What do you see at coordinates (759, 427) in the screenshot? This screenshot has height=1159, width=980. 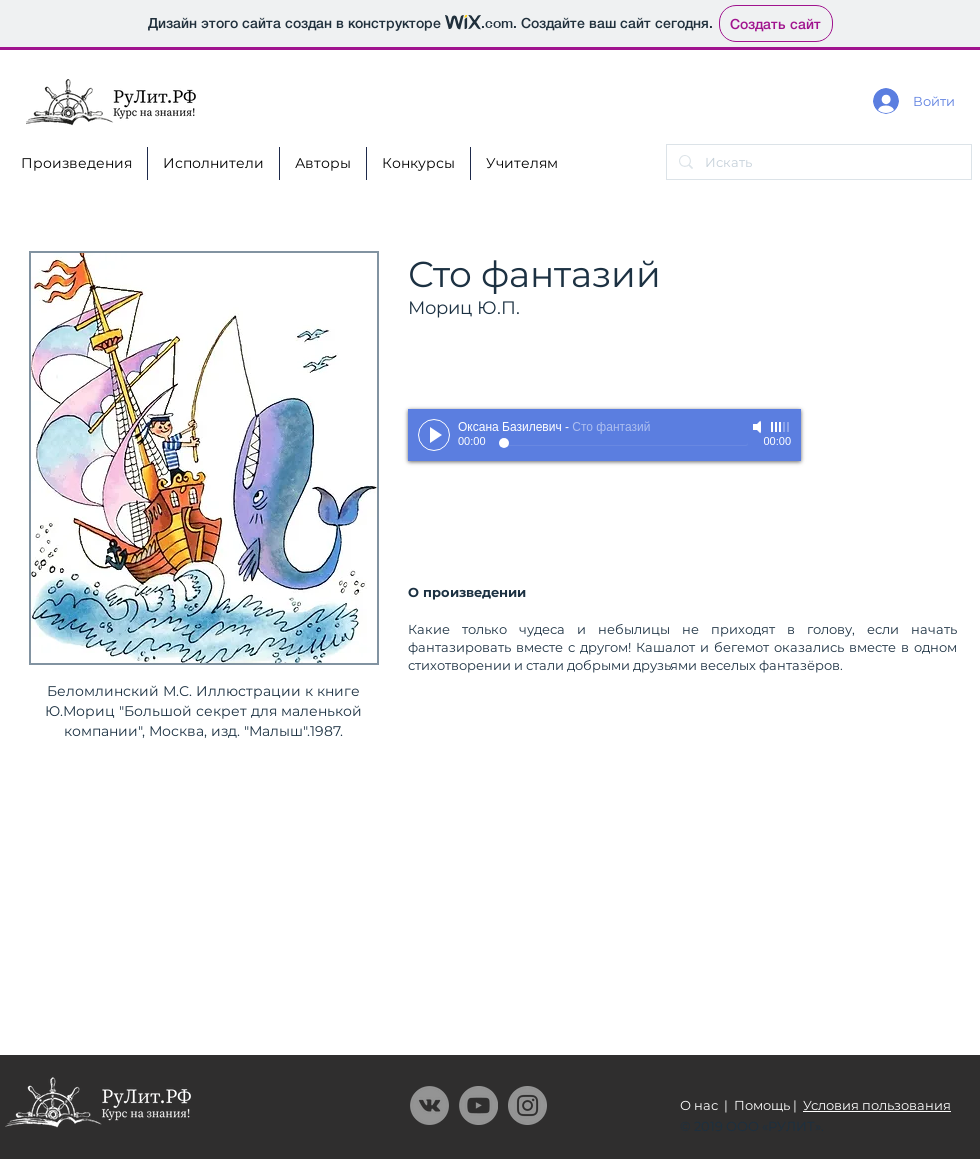 I see `[Mute]` at bounding box center [759, 427].